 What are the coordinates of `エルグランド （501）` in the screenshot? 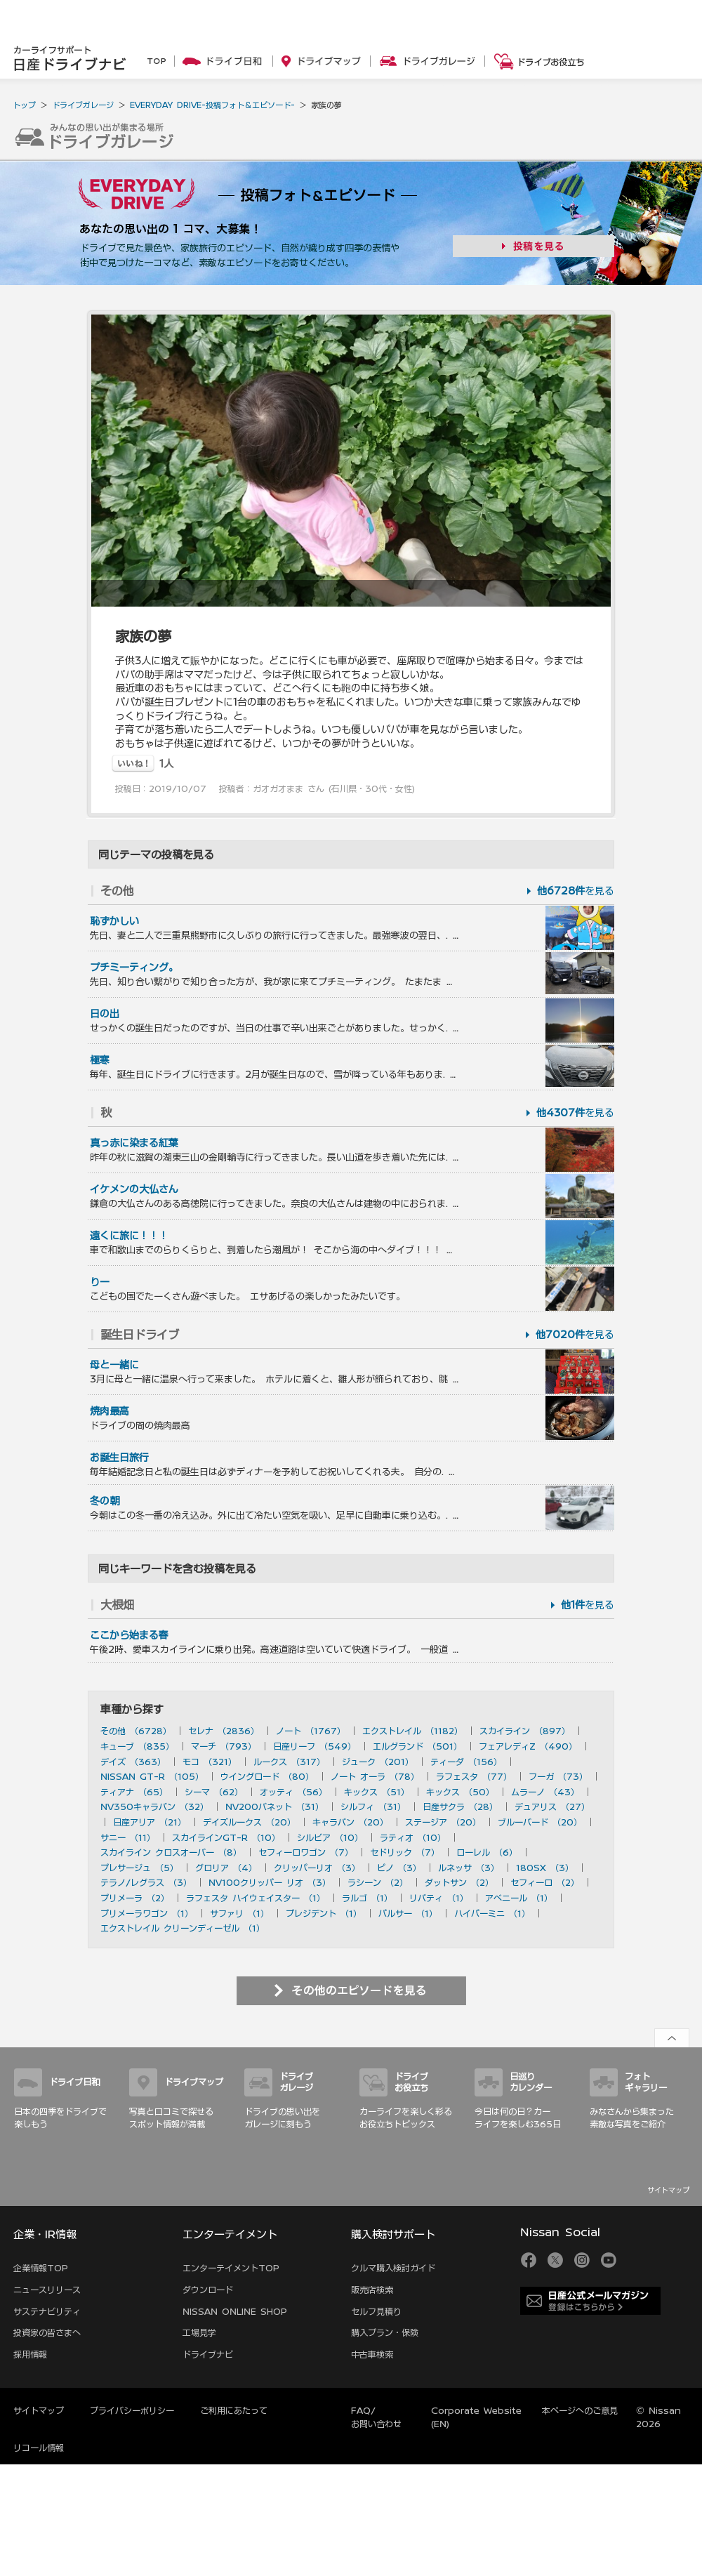 It's located at (417, 1746).